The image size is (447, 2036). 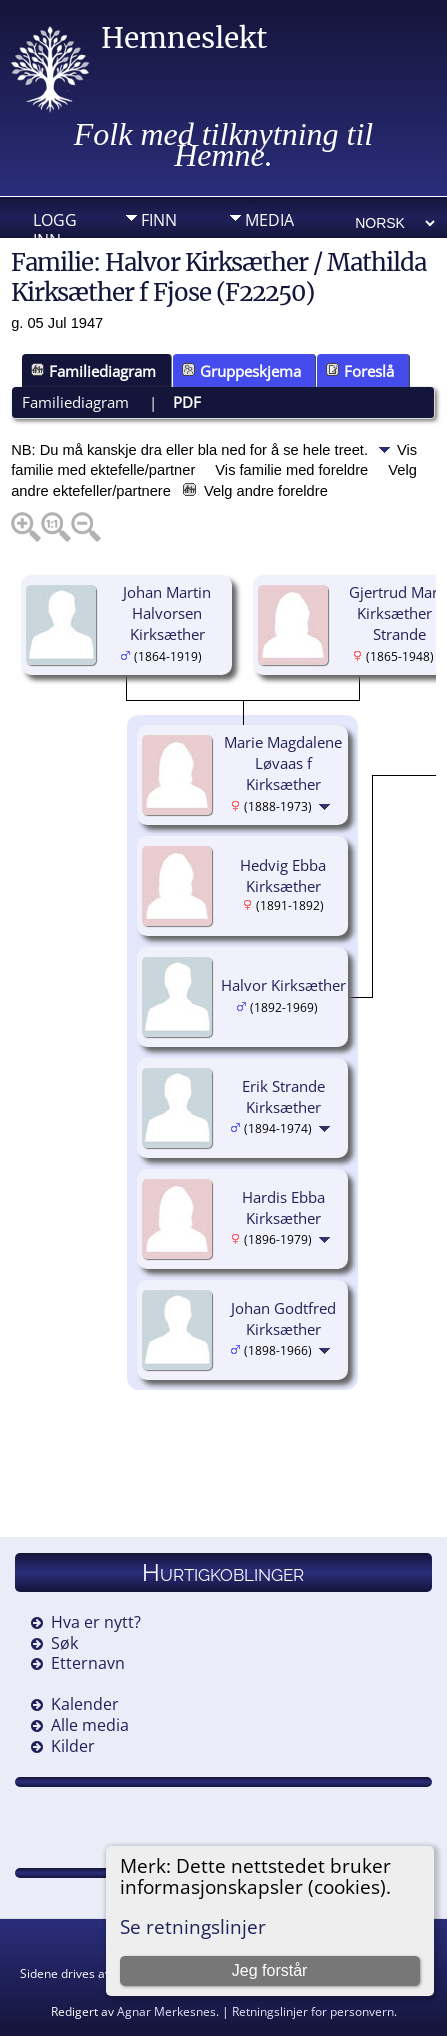 What do you see at coordinates (85, 1704) in the screenshot?
I see `Kalender` at bounding box center [85, 1704].